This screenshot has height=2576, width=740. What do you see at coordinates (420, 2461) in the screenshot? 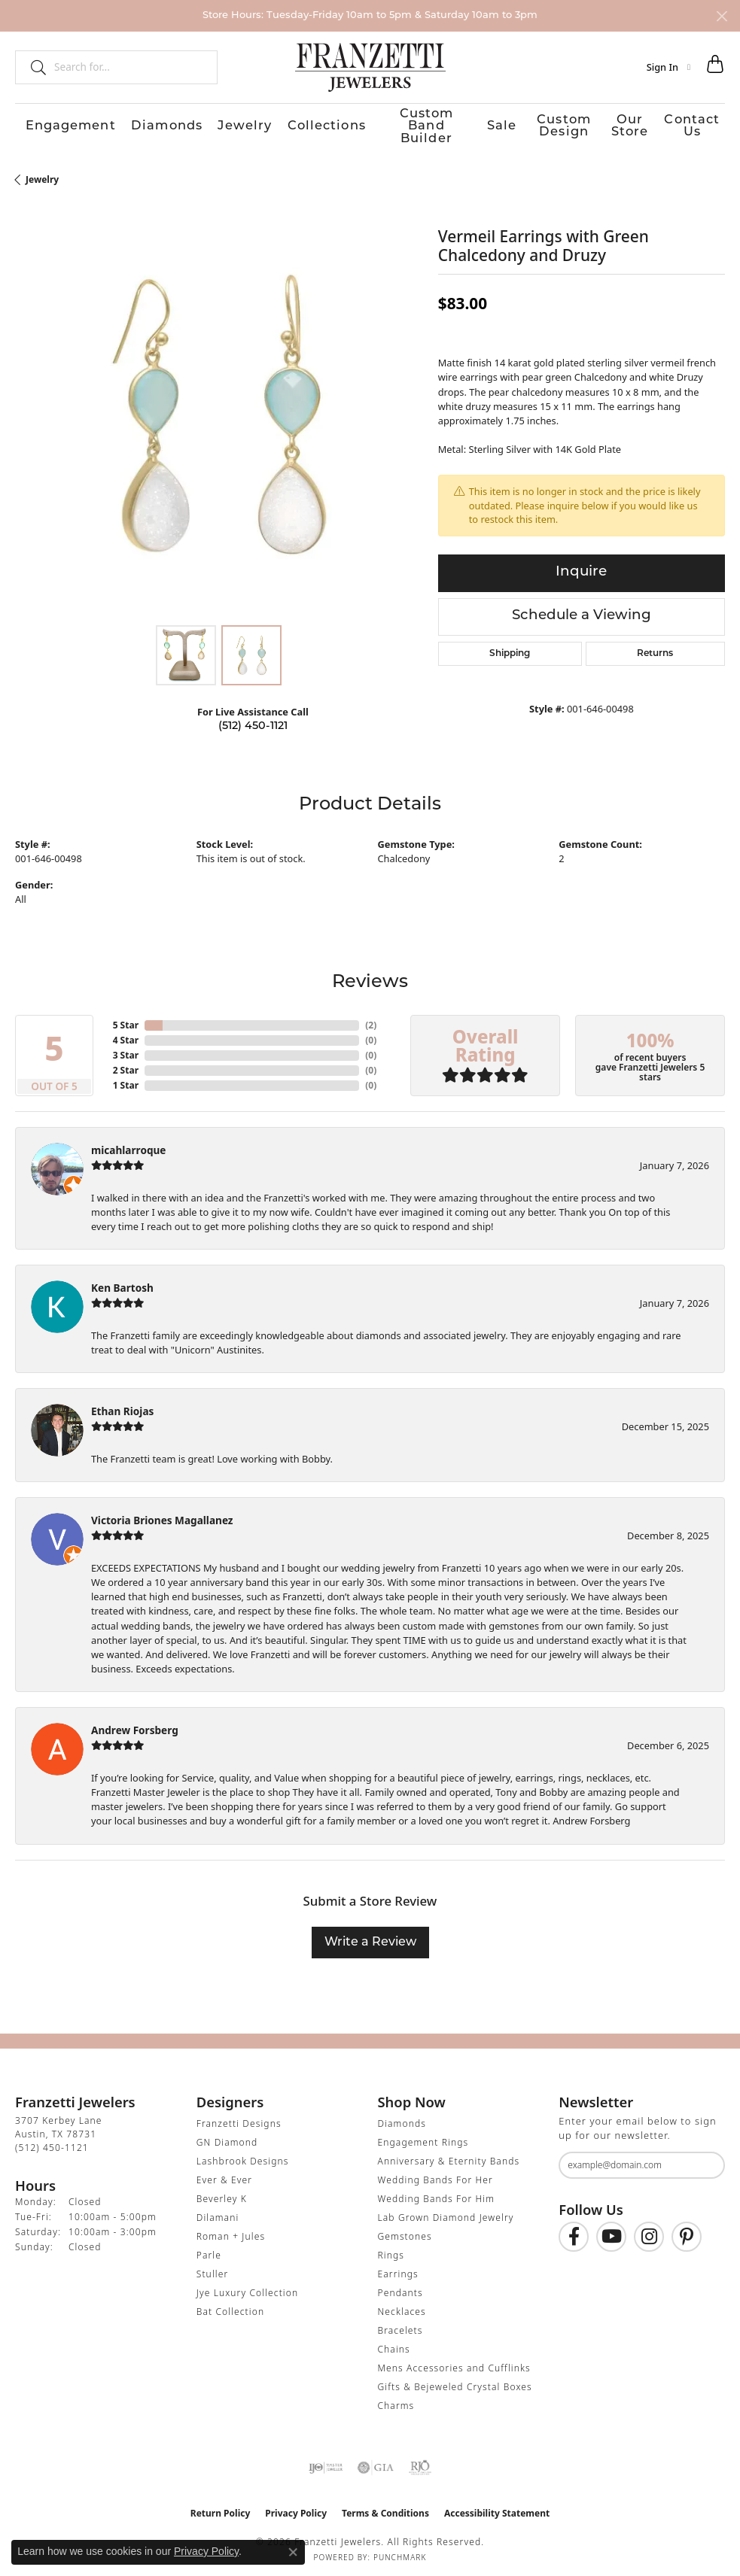
I see `[Visit the rjo website]` at bounding box center [420, 2461].